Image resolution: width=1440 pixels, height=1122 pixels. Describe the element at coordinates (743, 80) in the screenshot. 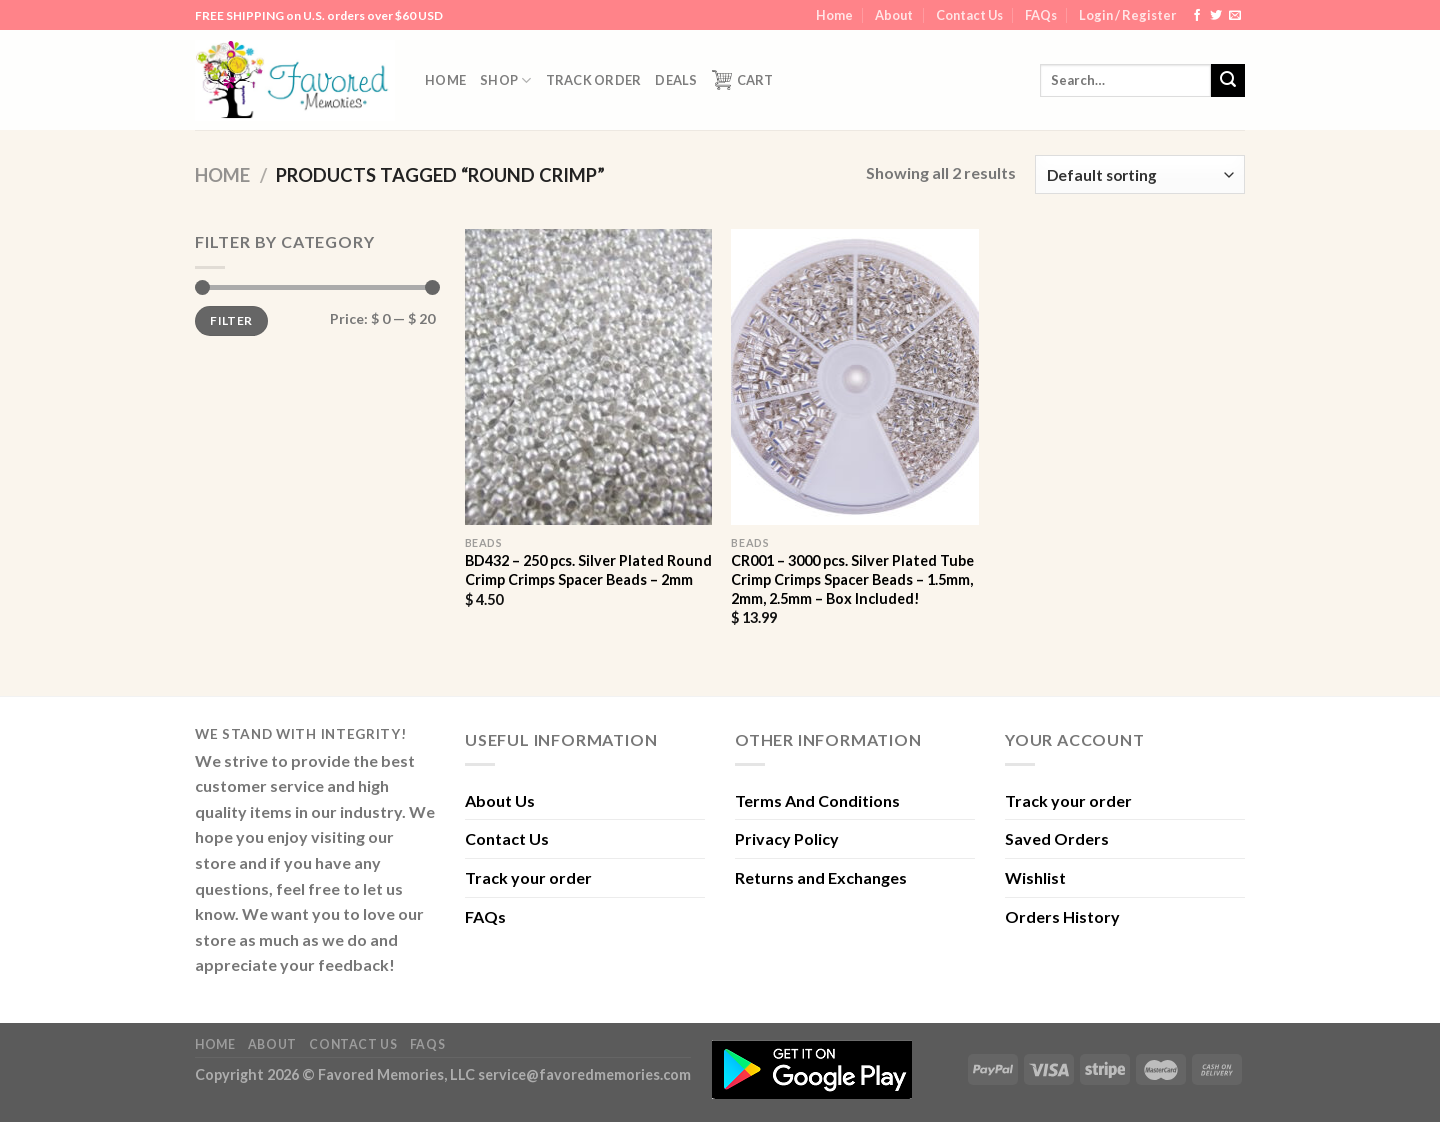

I see `Cart` at that location.